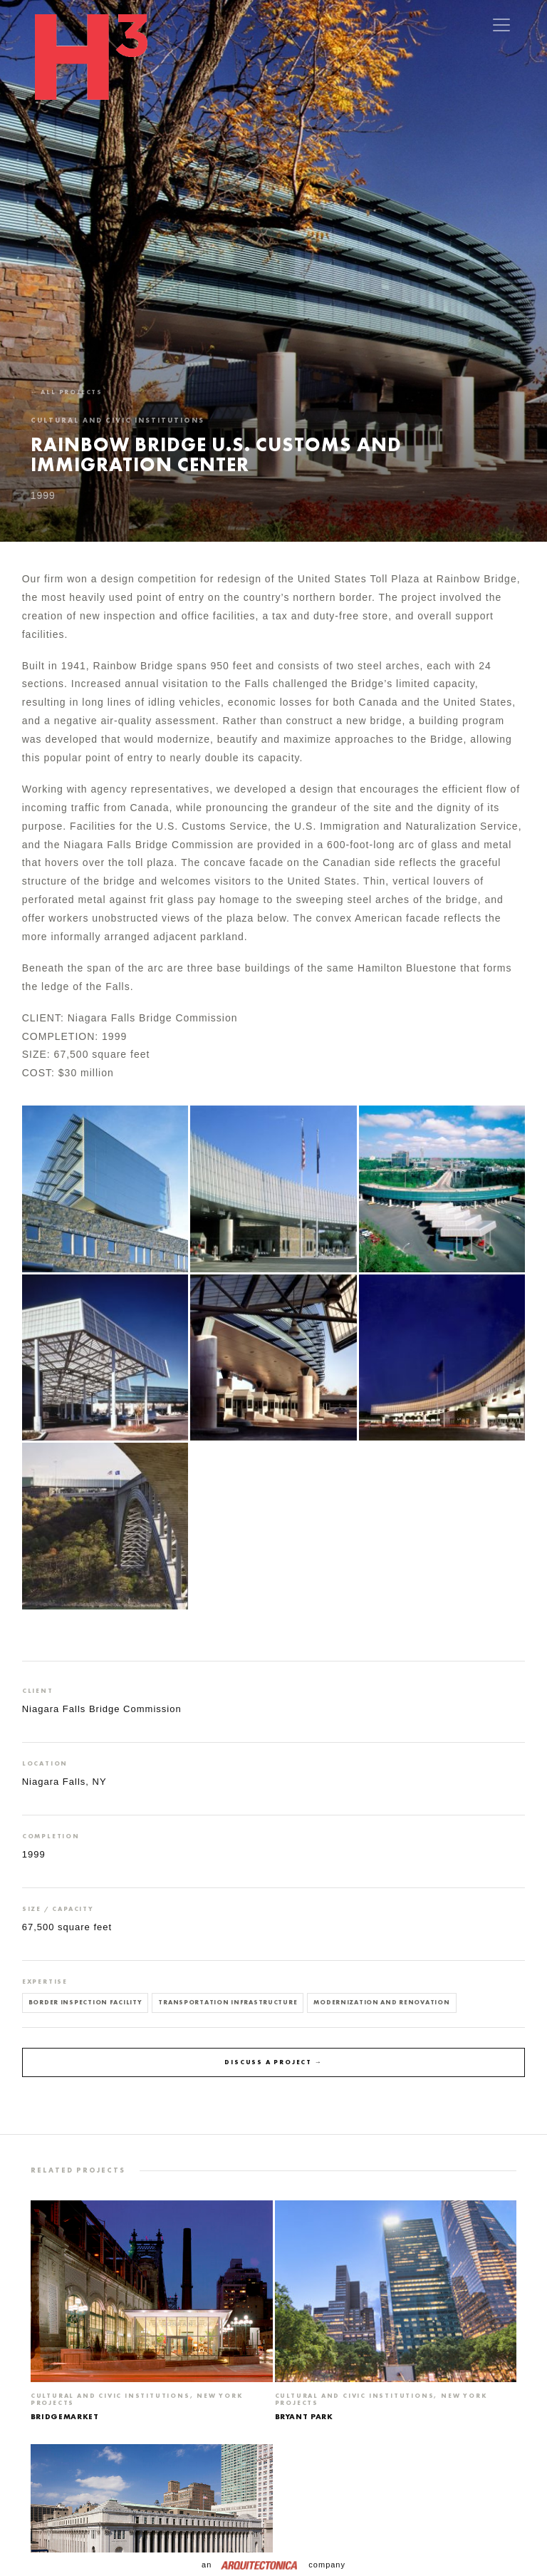 This screenshot has height=2576, width=547. Describe the element at coordinates (67, 392) in the screenshot. I see `← All projects` at that location.